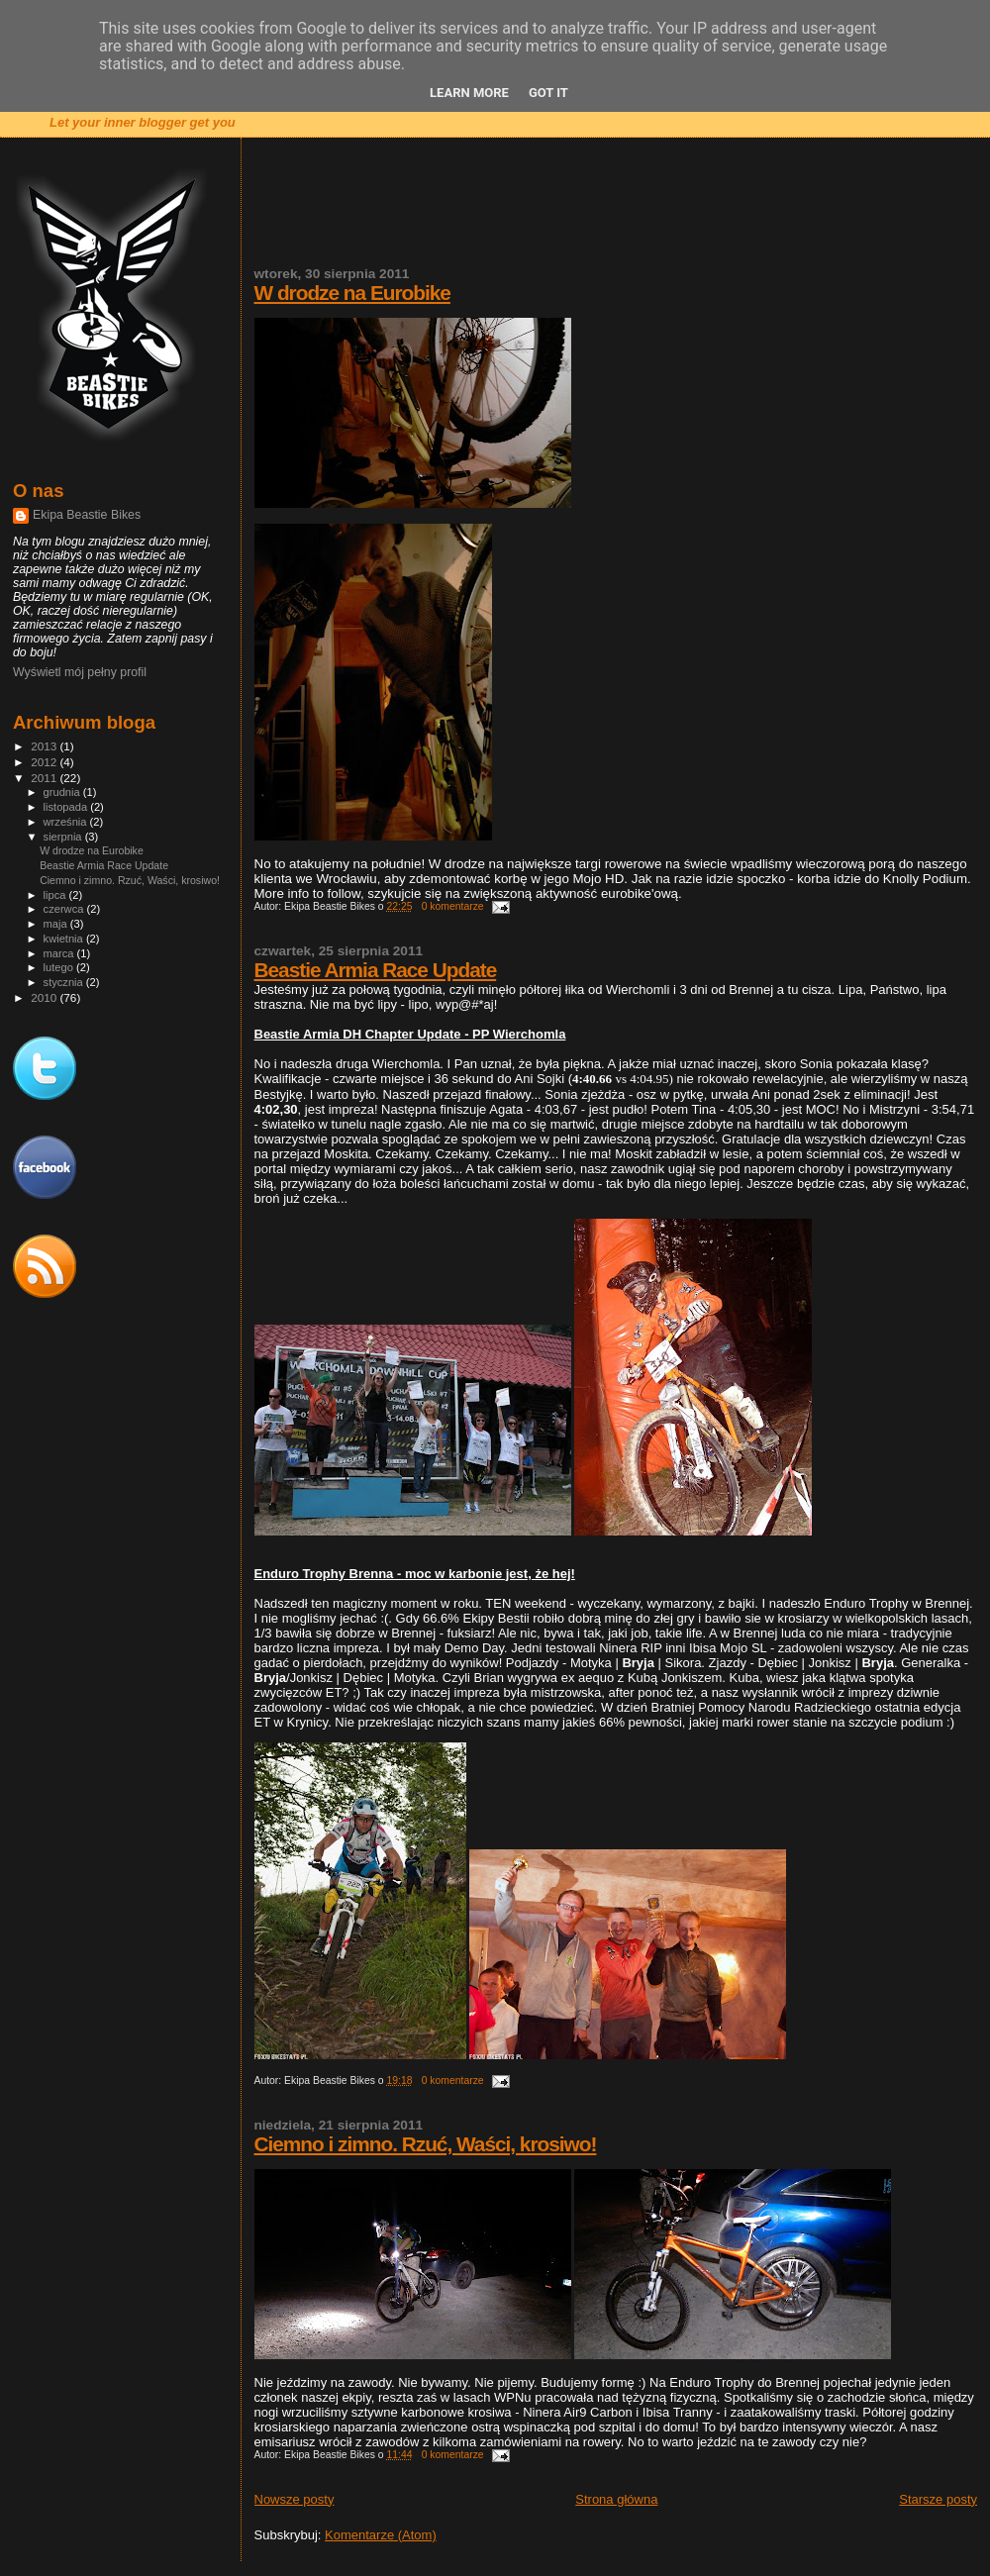 Image resolution: width=990 pixels, height=2576 pixels. Describe the element at coordinates (425, 2143) in the screenshot. I see `Ciemno i zimno. Rzuć, Waści, krosiwo!` at that location.